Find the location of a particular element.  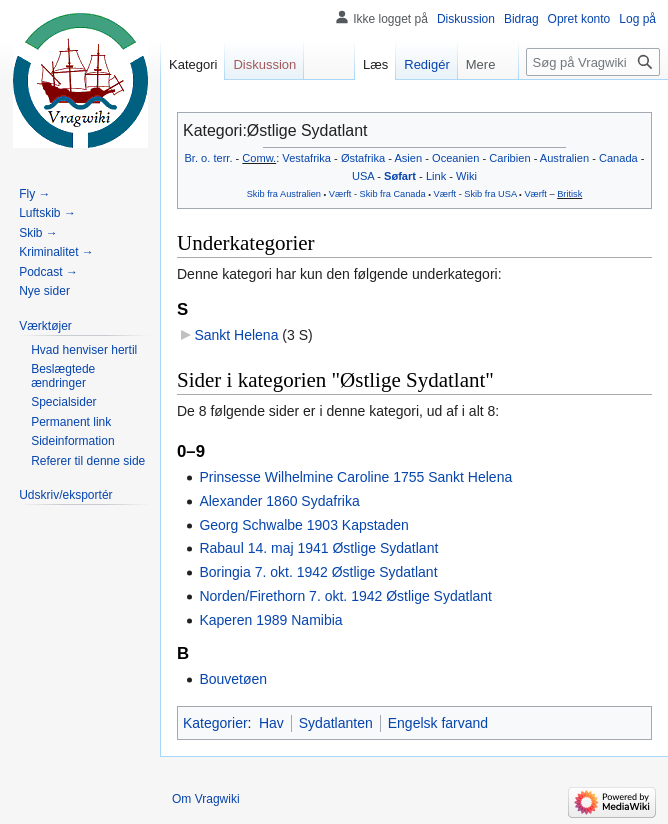

Asien is located at coordinates (408, 158).